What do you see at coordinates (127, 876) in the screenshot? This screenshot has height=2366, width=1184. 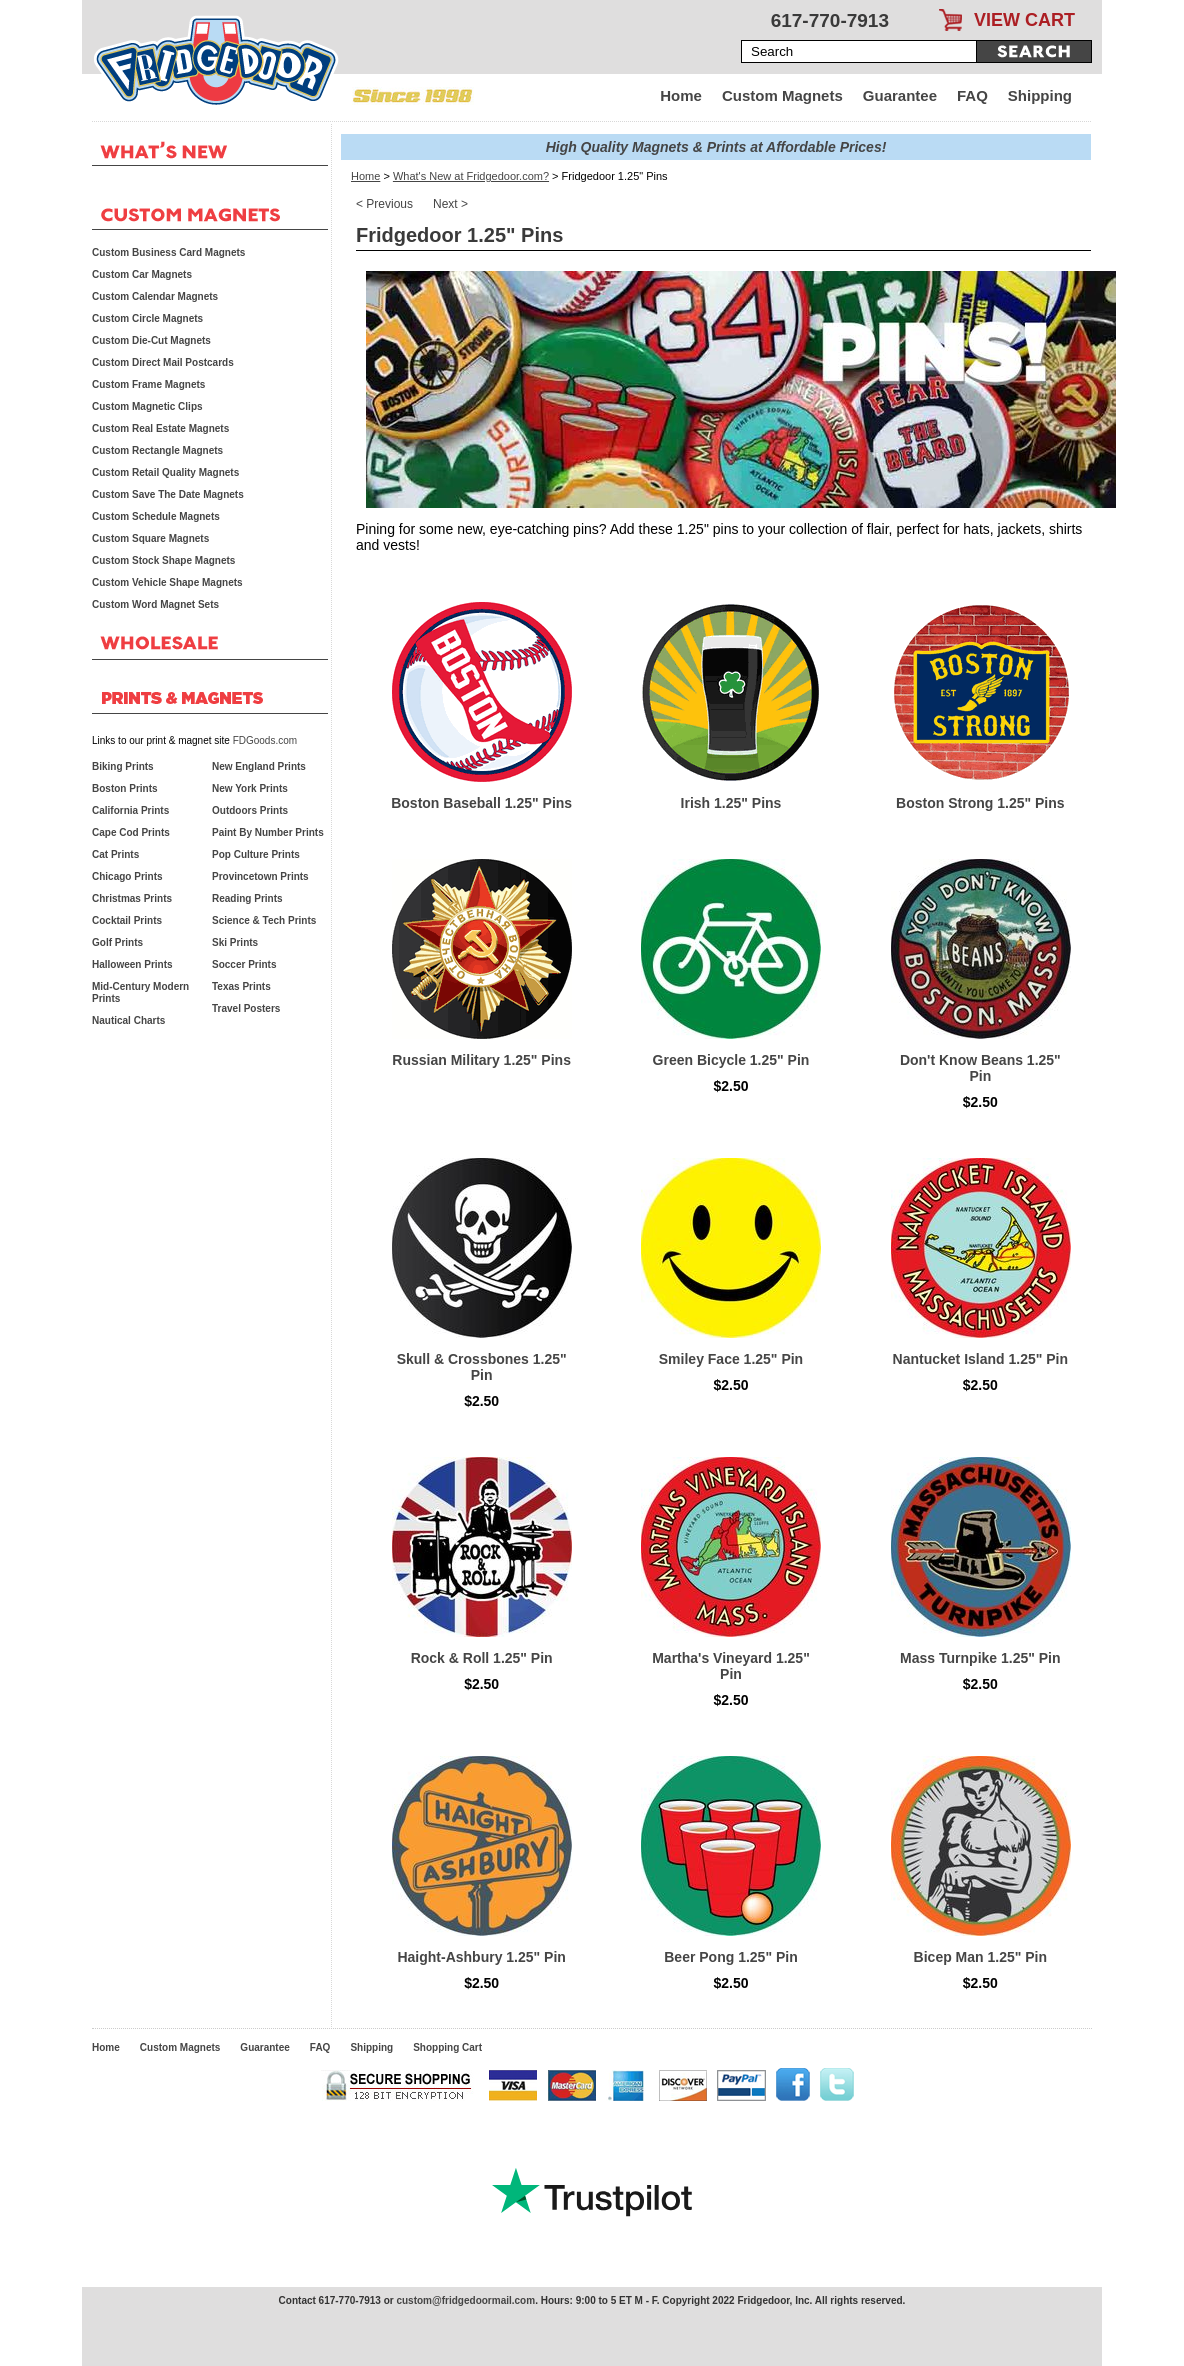 I see `Chicago Prints` at bounding box center [127, 876].